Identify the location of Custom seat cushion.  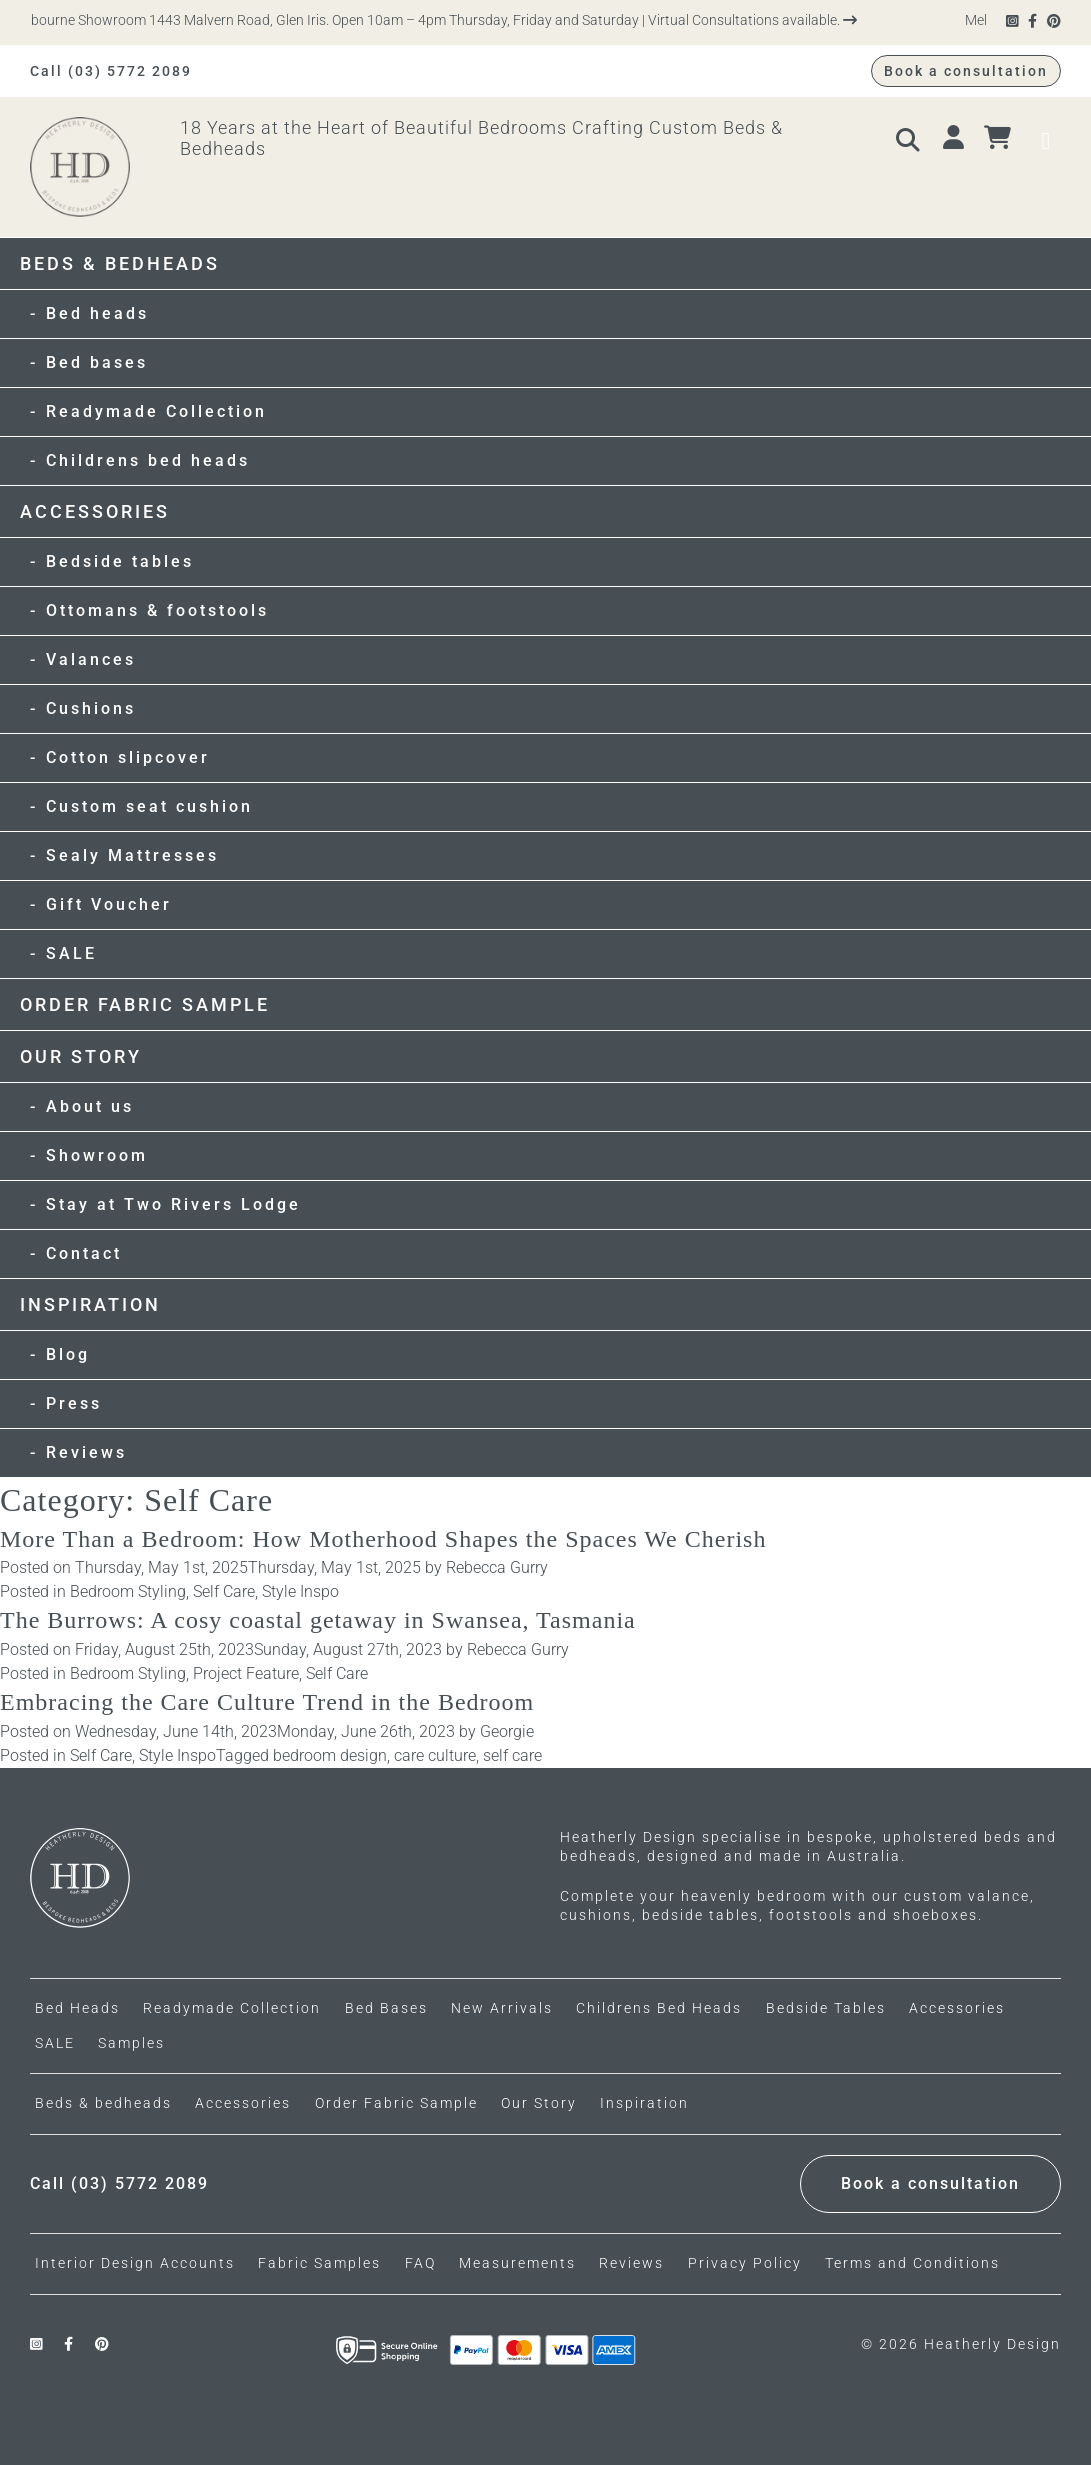
(149, 806).